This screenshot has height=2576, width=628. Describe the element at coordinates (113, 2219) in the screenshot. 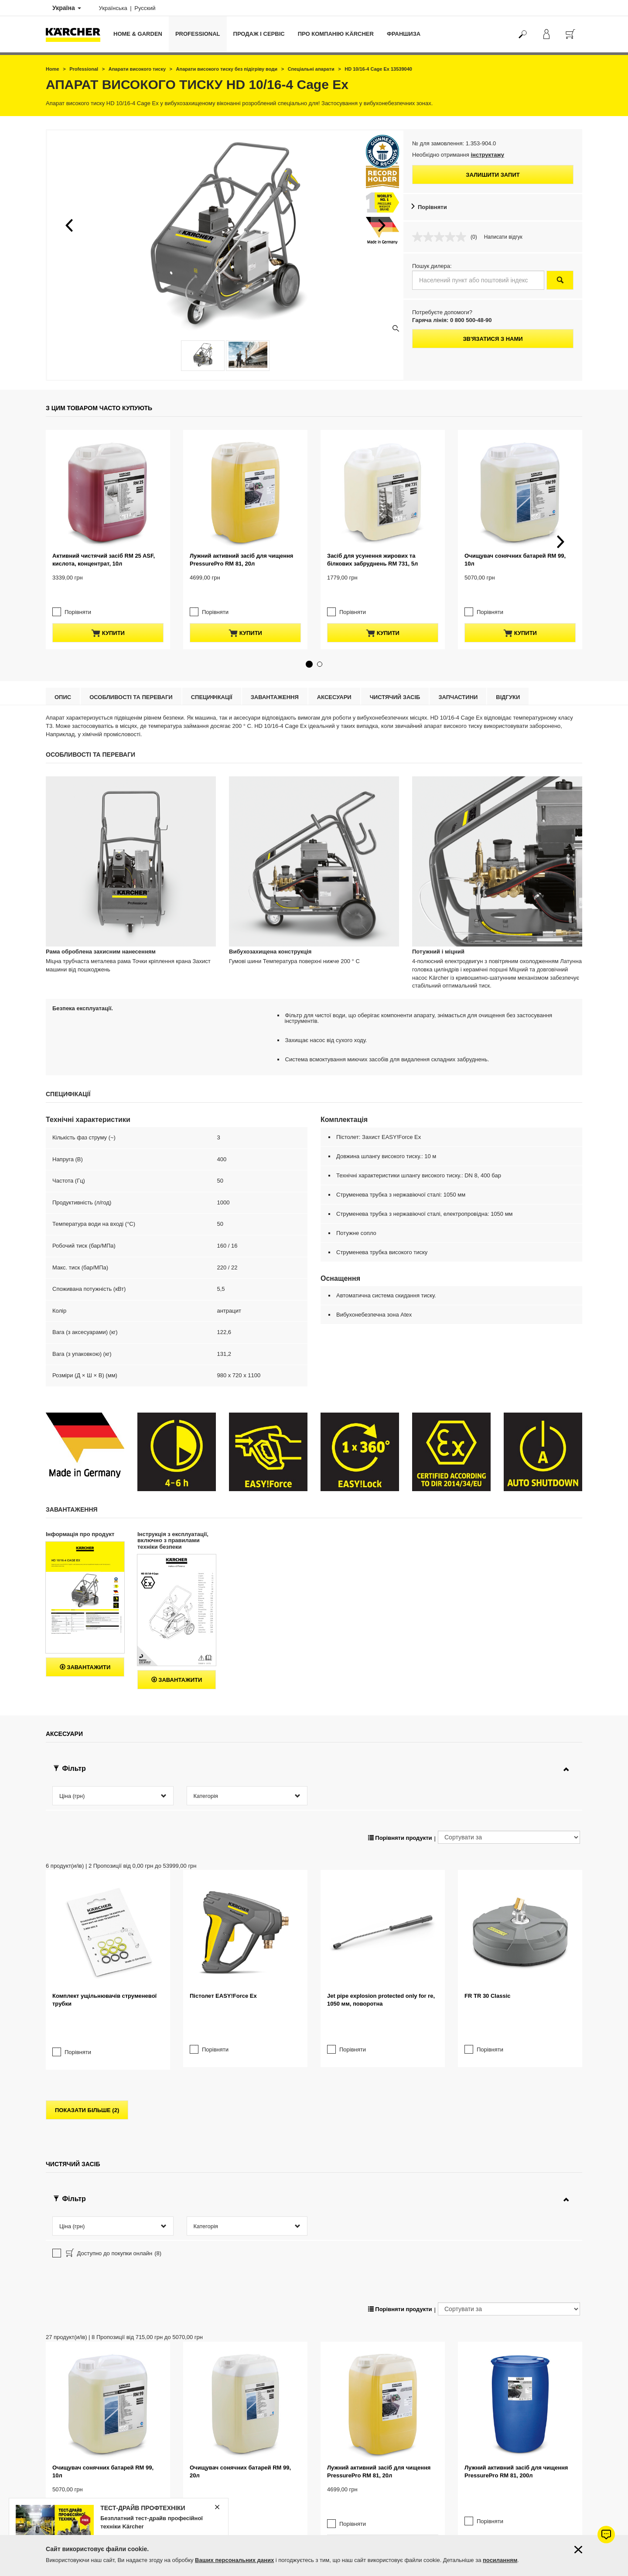

I see `Доступно до покупки онлайн` at that location.